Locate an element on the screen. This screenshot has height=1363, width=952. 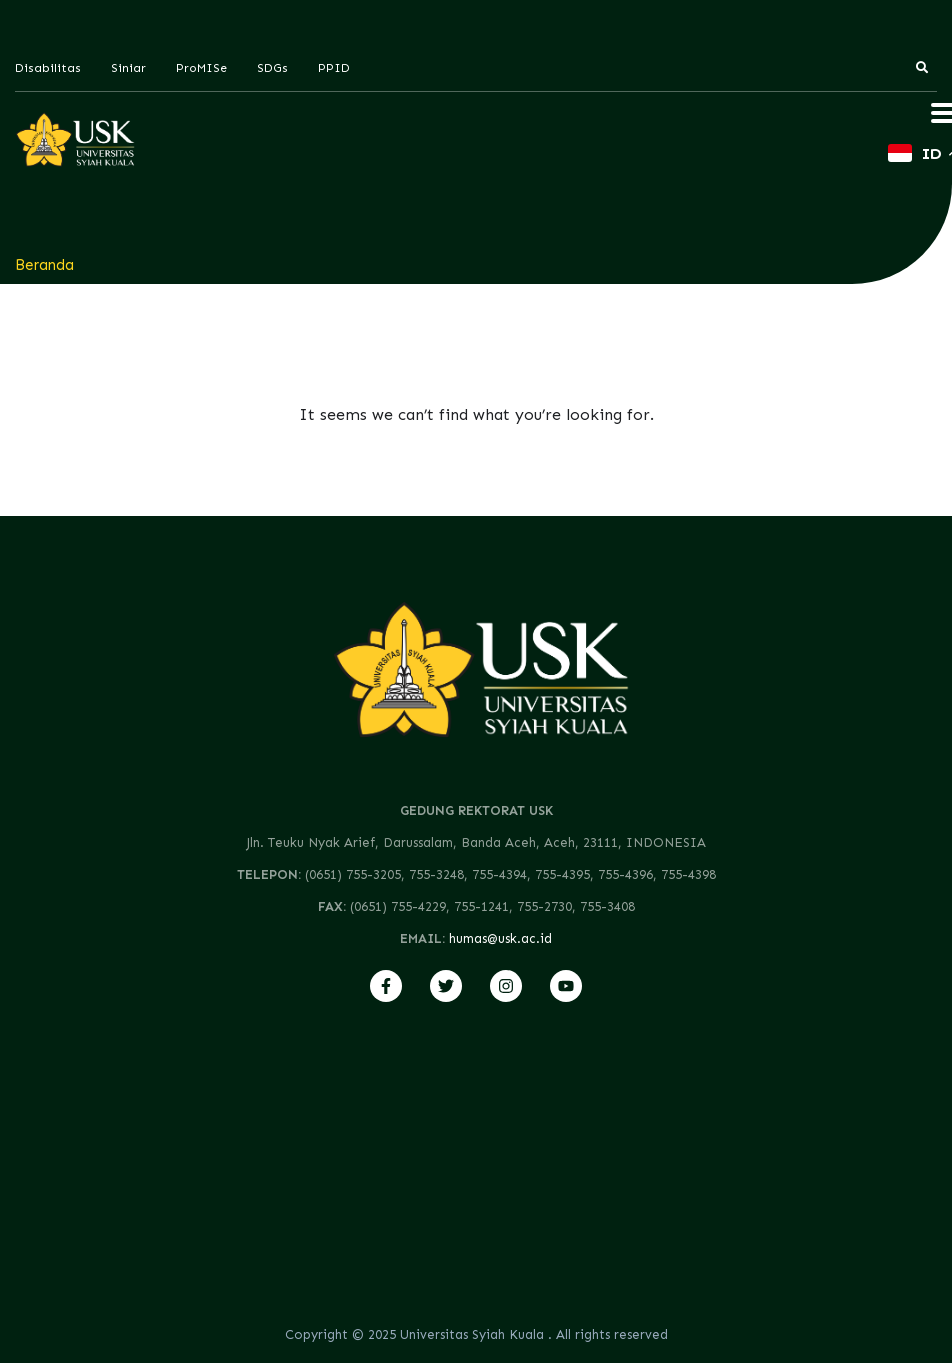
PPID is located at coordinates (334, 68).